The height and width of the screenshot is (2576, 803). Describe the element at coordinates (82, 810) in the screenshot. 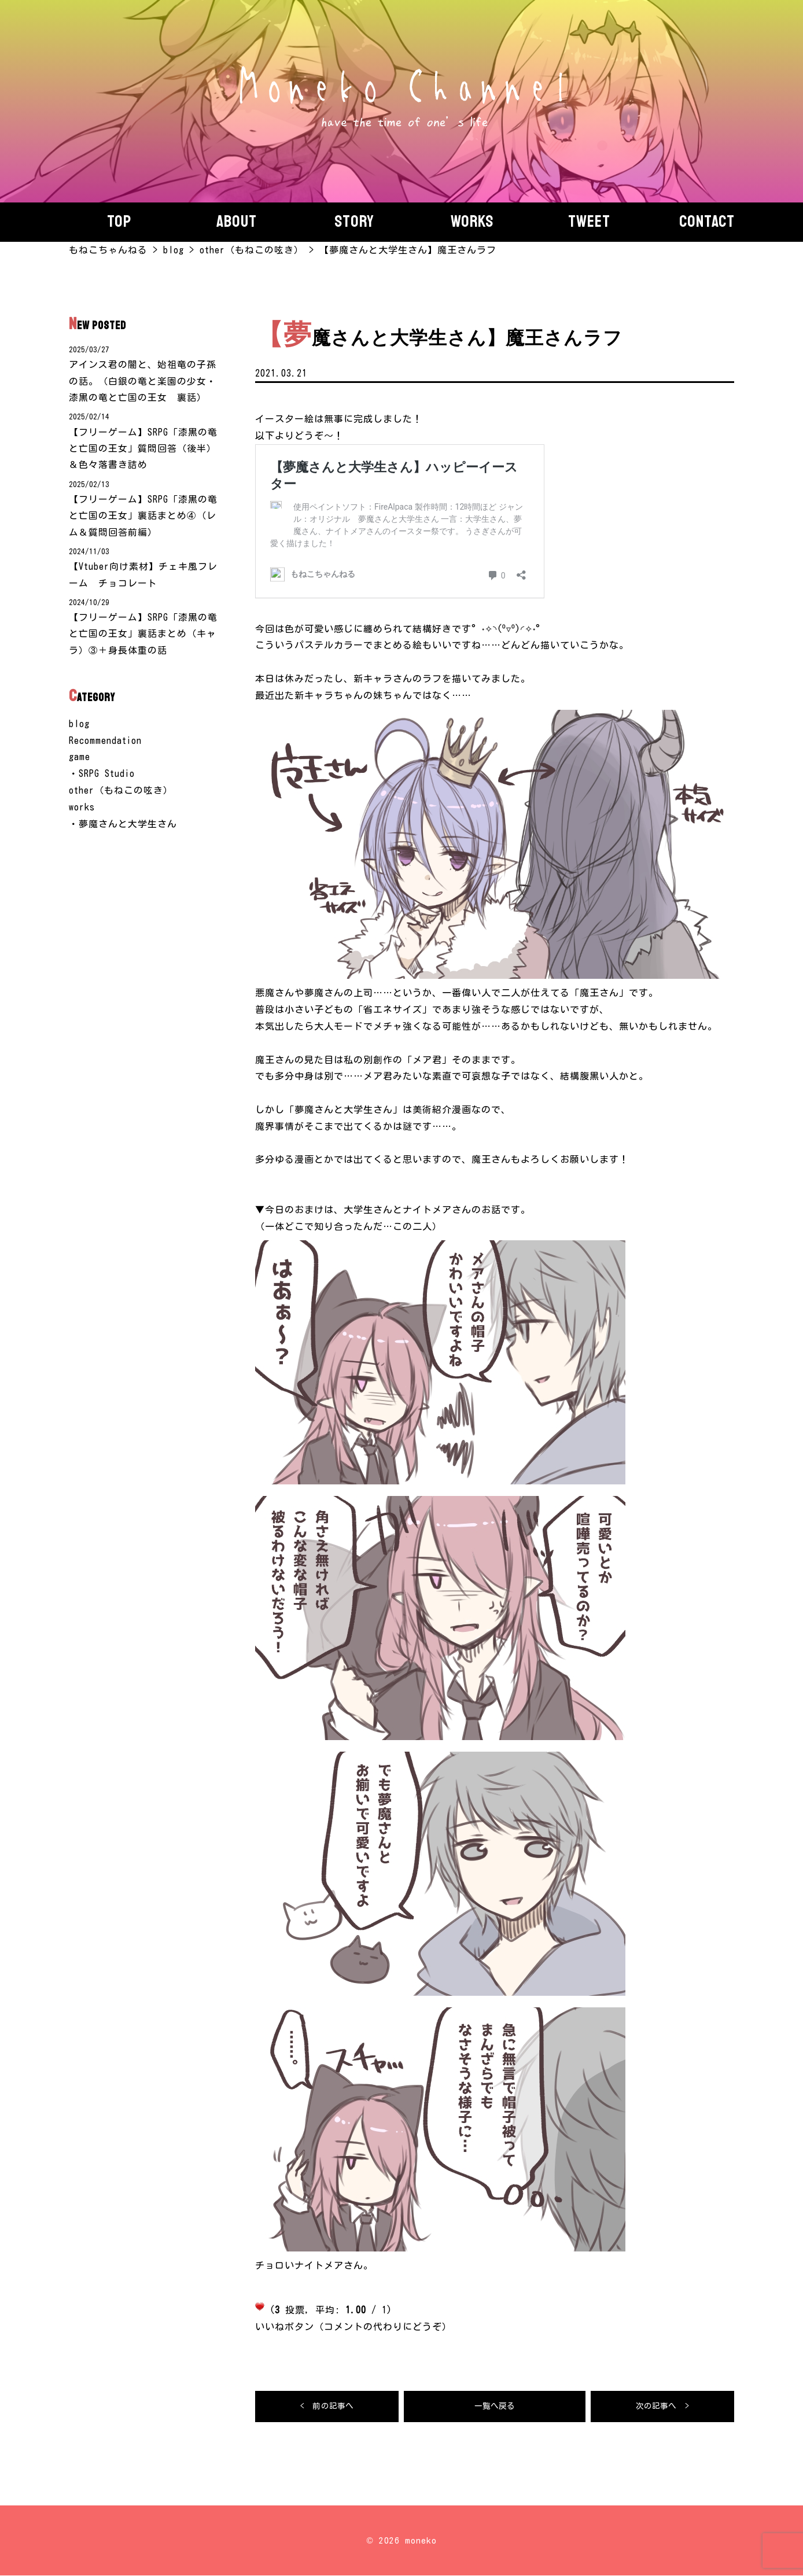

I see `works` at that location.